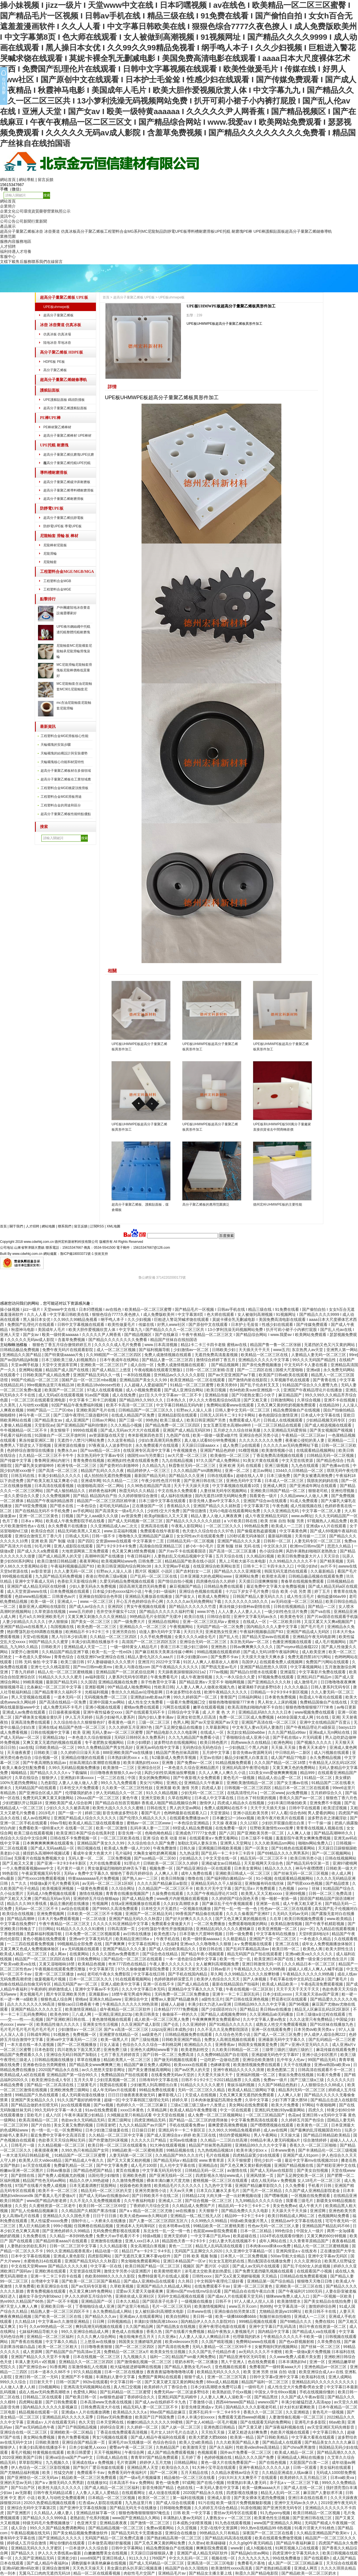 This screenshot has width=358, height=2576. Describe the element at coordinates (151, 2407) in the screenshot. I see `精品无码人妻一区二区三区不卡` at that location.